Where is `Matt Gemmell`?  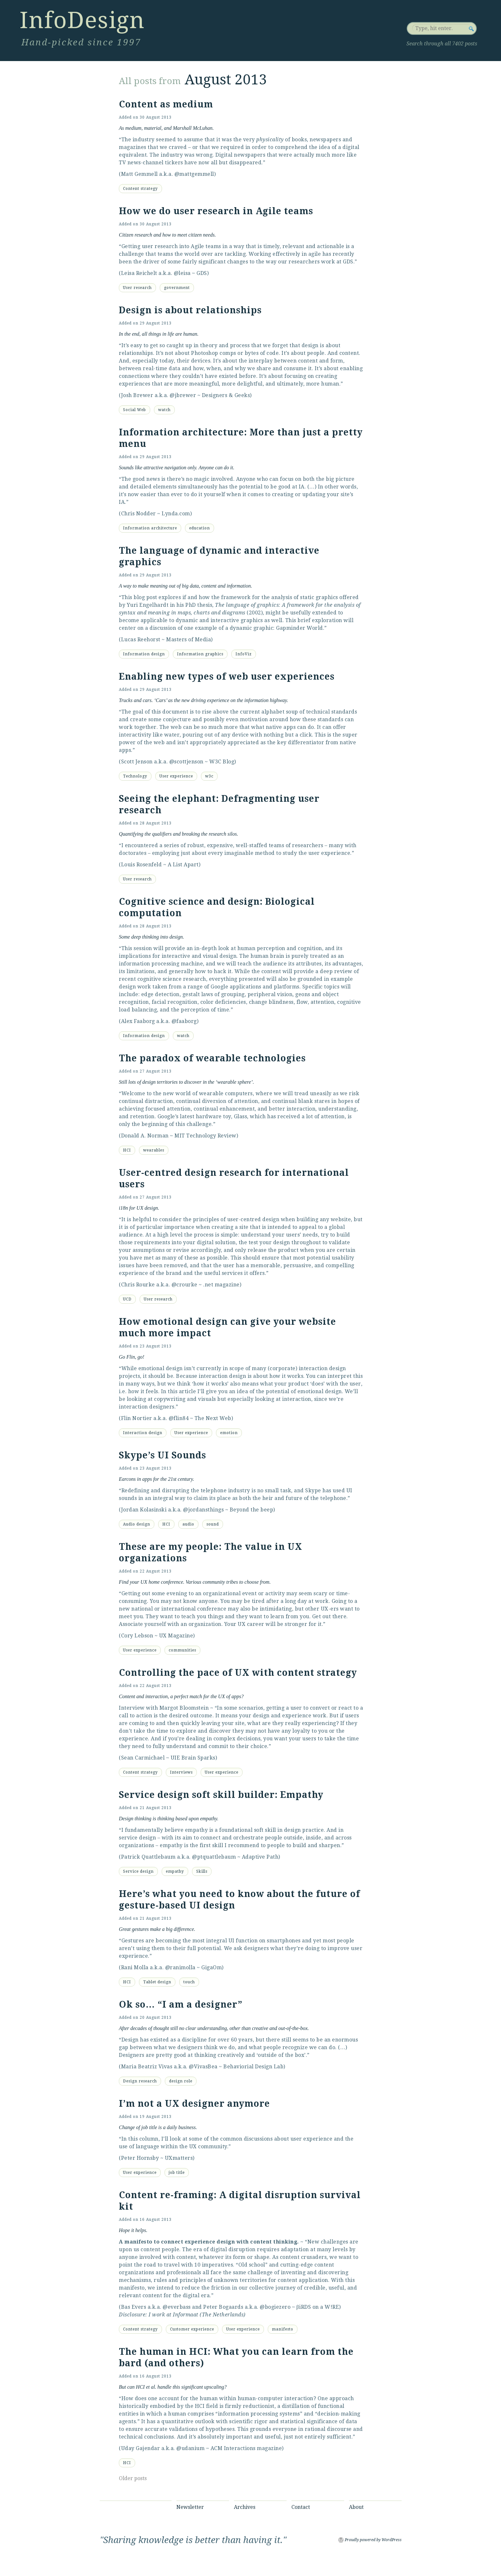
Matt Gemmell is located at coordinates (139, 174).